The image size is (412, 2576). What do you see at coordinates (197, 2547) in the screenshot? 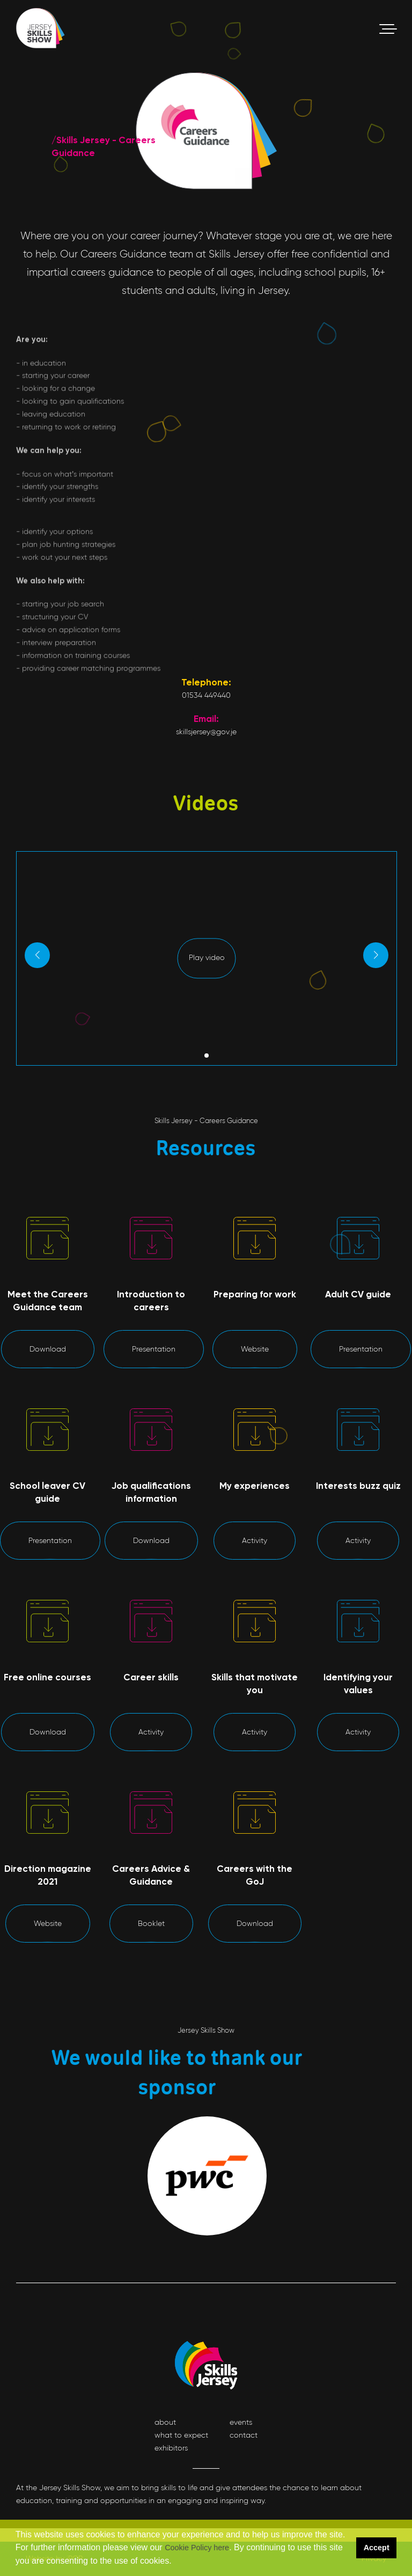
I see `Cookie Policy here` at bounding box center [197, 2547].